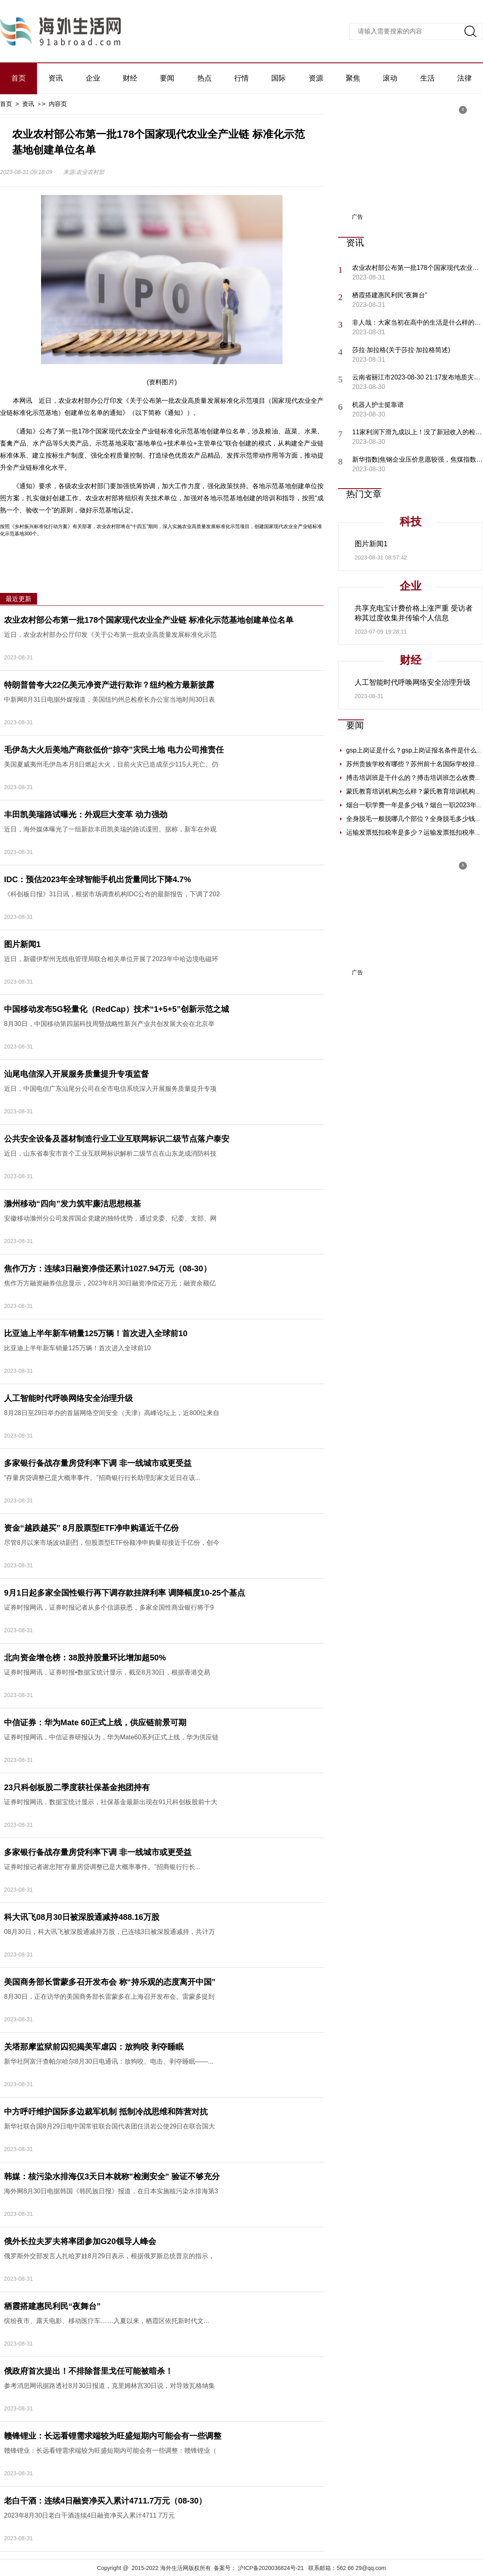 Image resolution: width=483 pixels, height=2576 pixels. What do you see at coordinates (18, 78) in the screenshot?
I see `首页` at bounding box center [18, 78].